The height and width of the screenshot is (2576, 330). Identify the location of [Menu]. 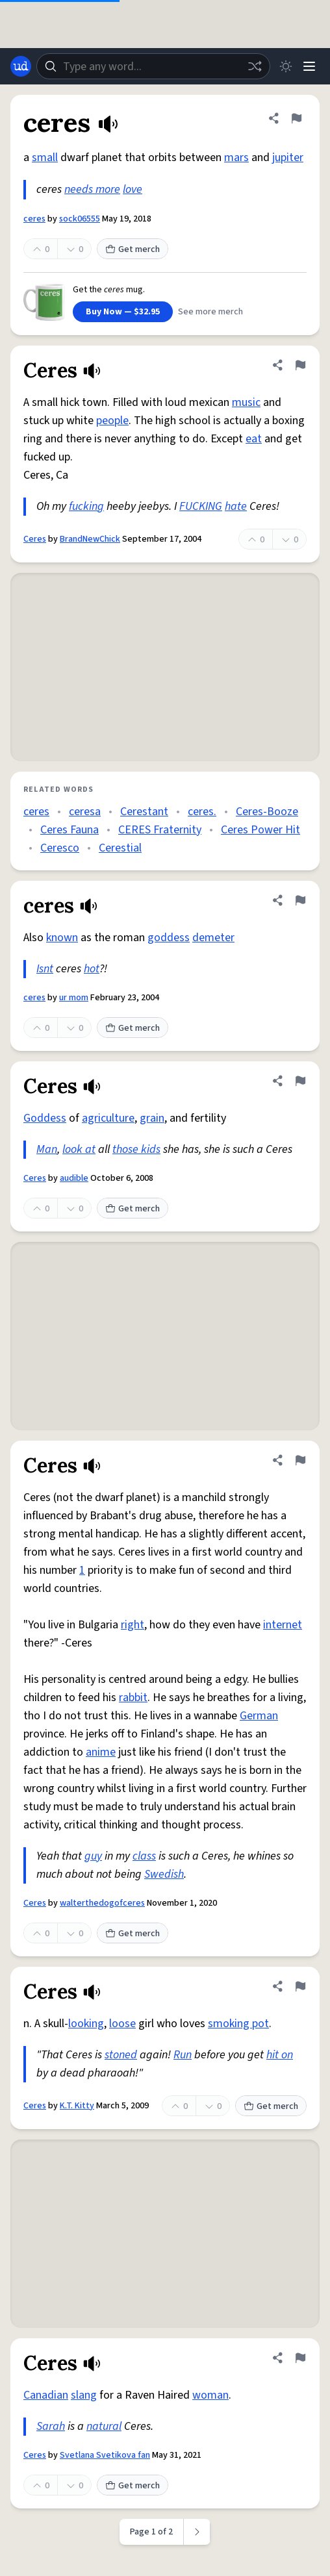
(309, 66).